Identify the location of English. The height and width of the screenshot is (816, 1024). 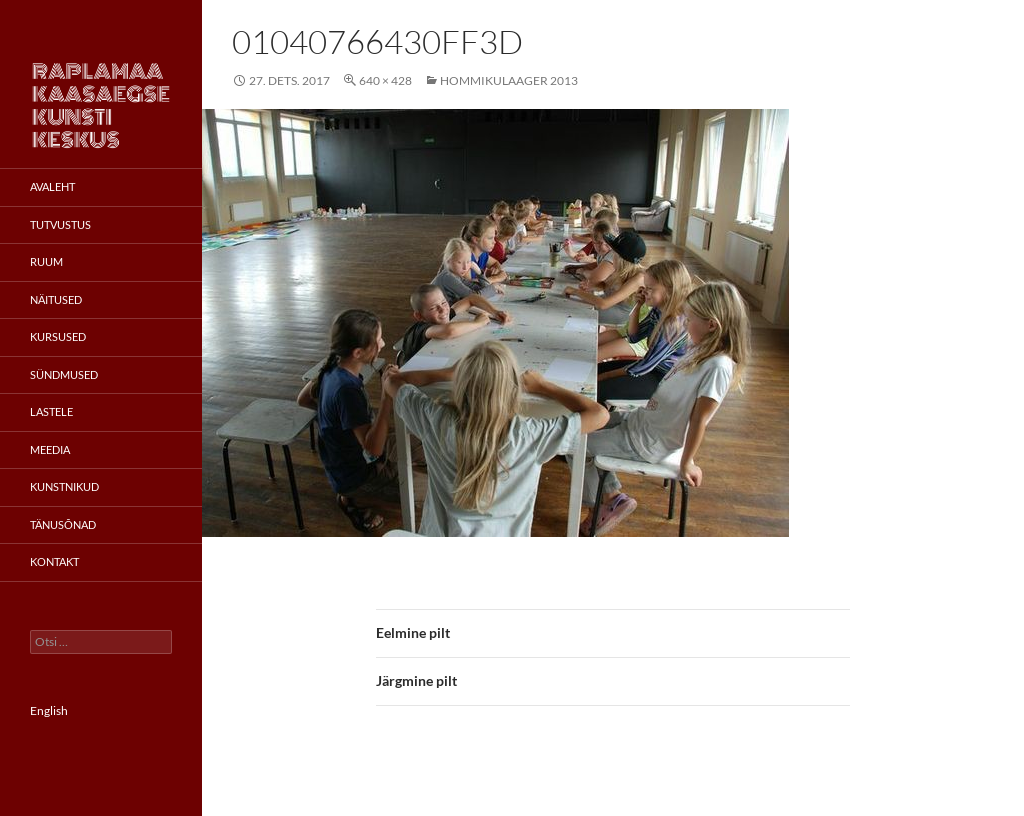
(49, 710).